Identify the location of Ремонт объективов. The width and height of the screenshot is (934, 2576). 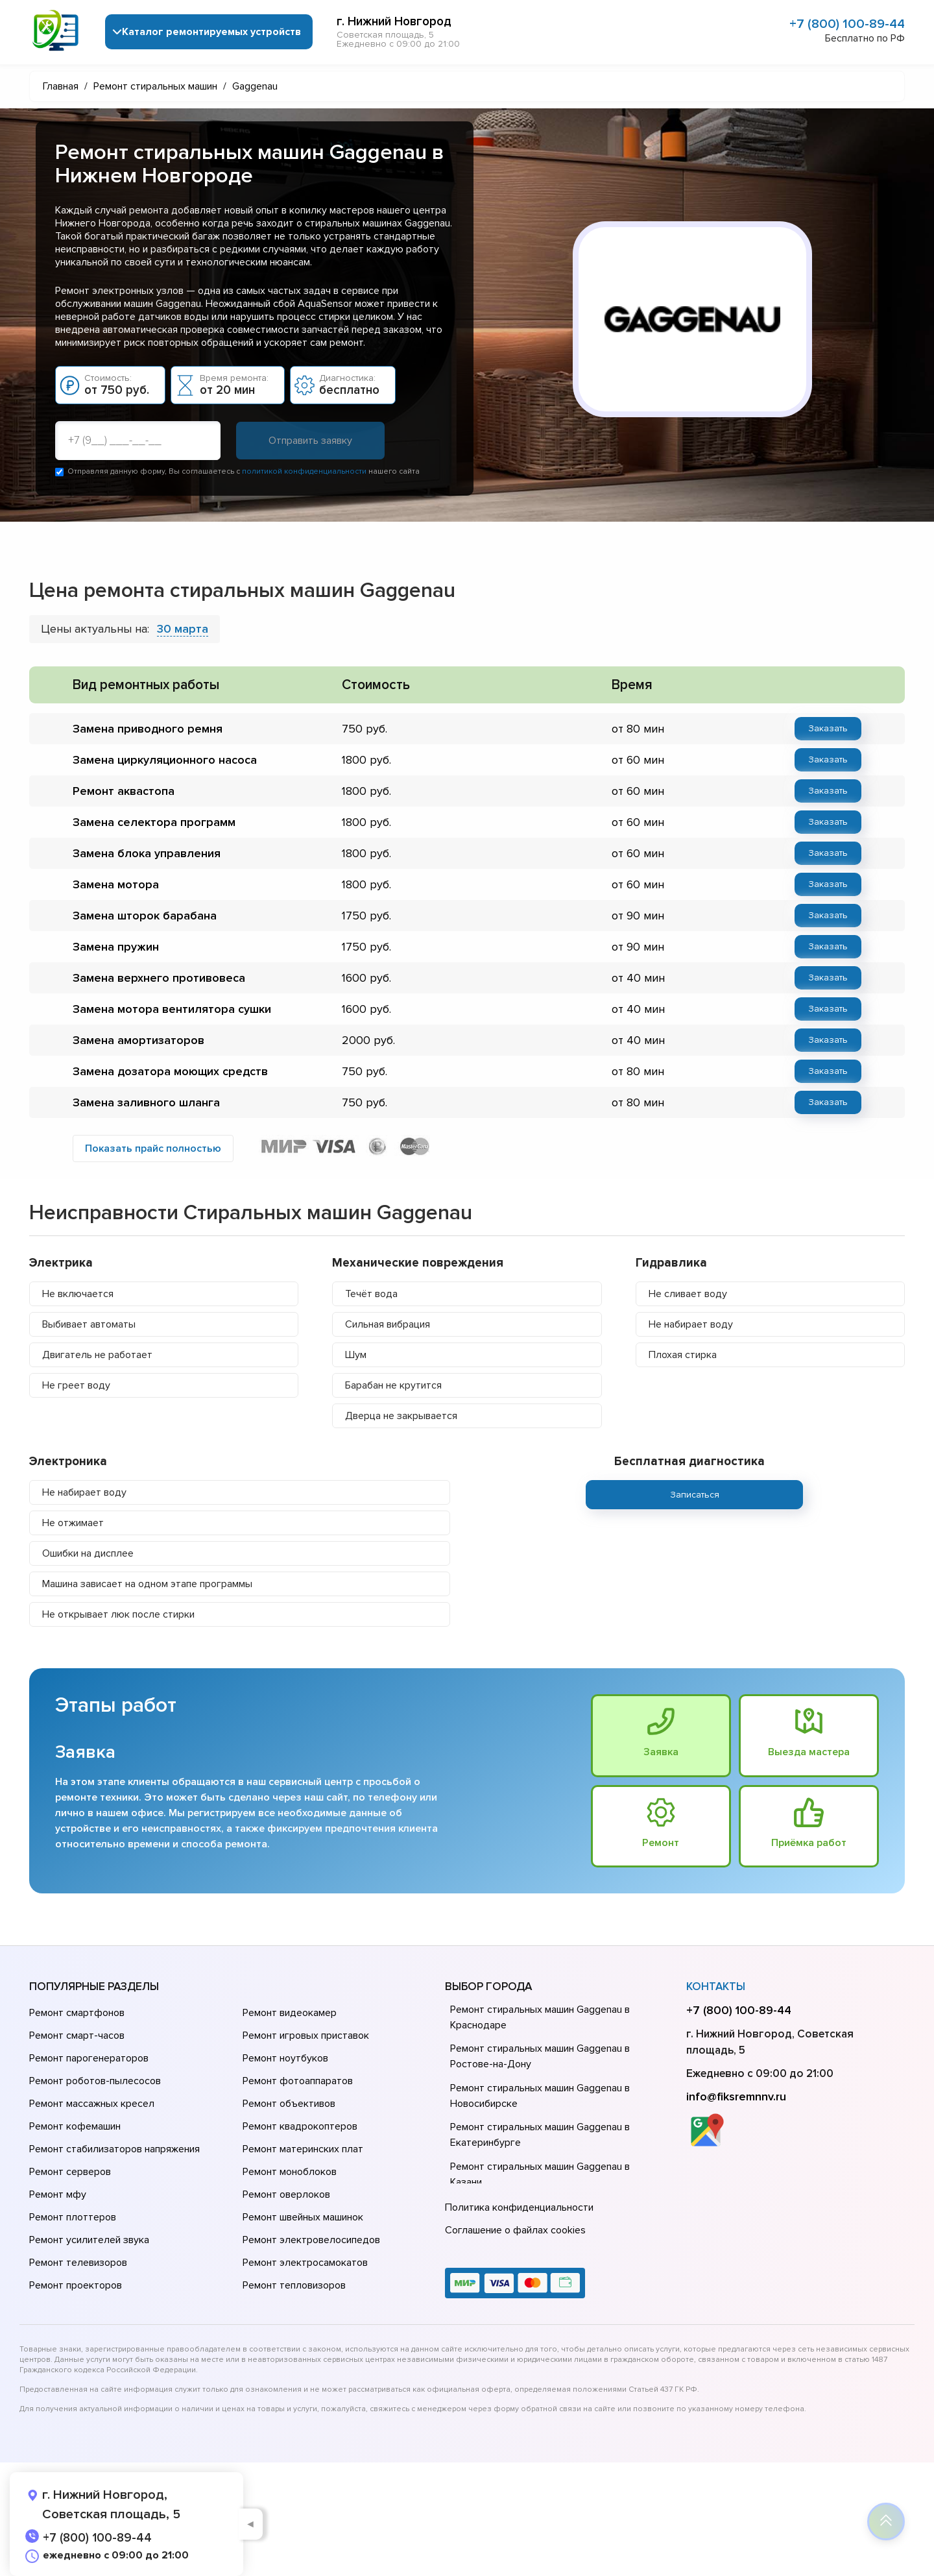
(289, 2103).